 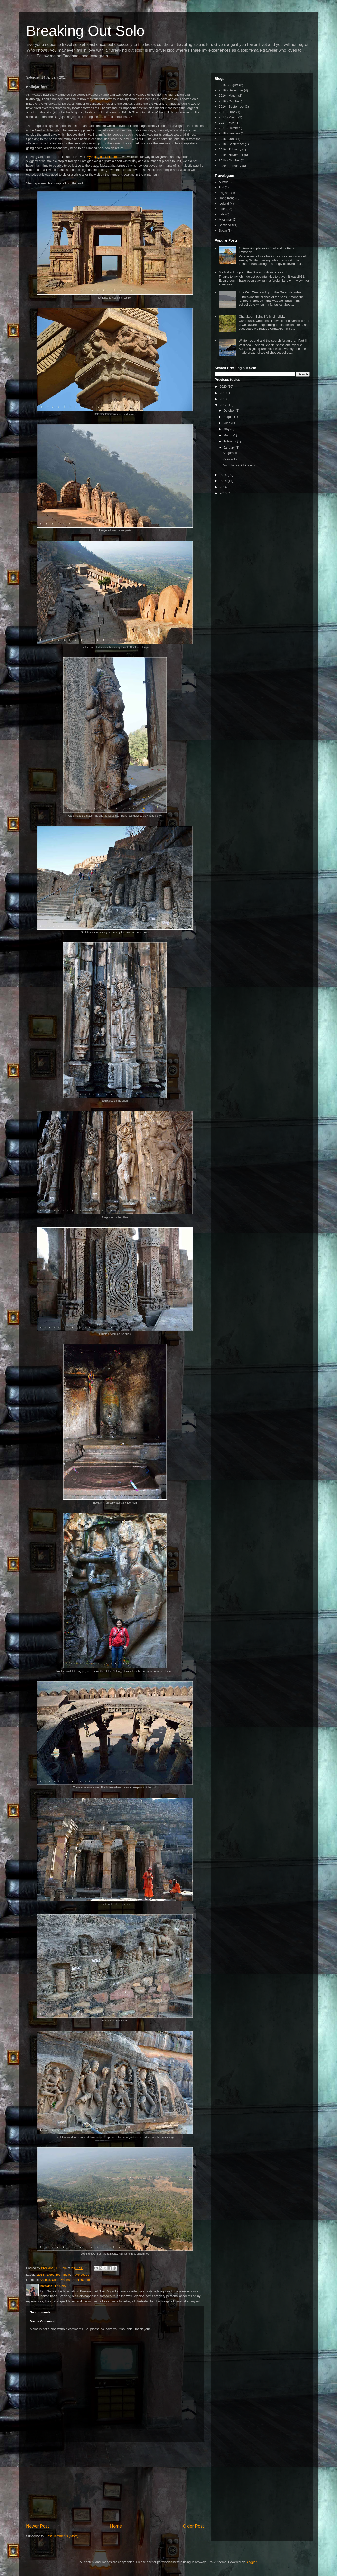 I want to click on 2020 - February, so click(x=230, y=166).